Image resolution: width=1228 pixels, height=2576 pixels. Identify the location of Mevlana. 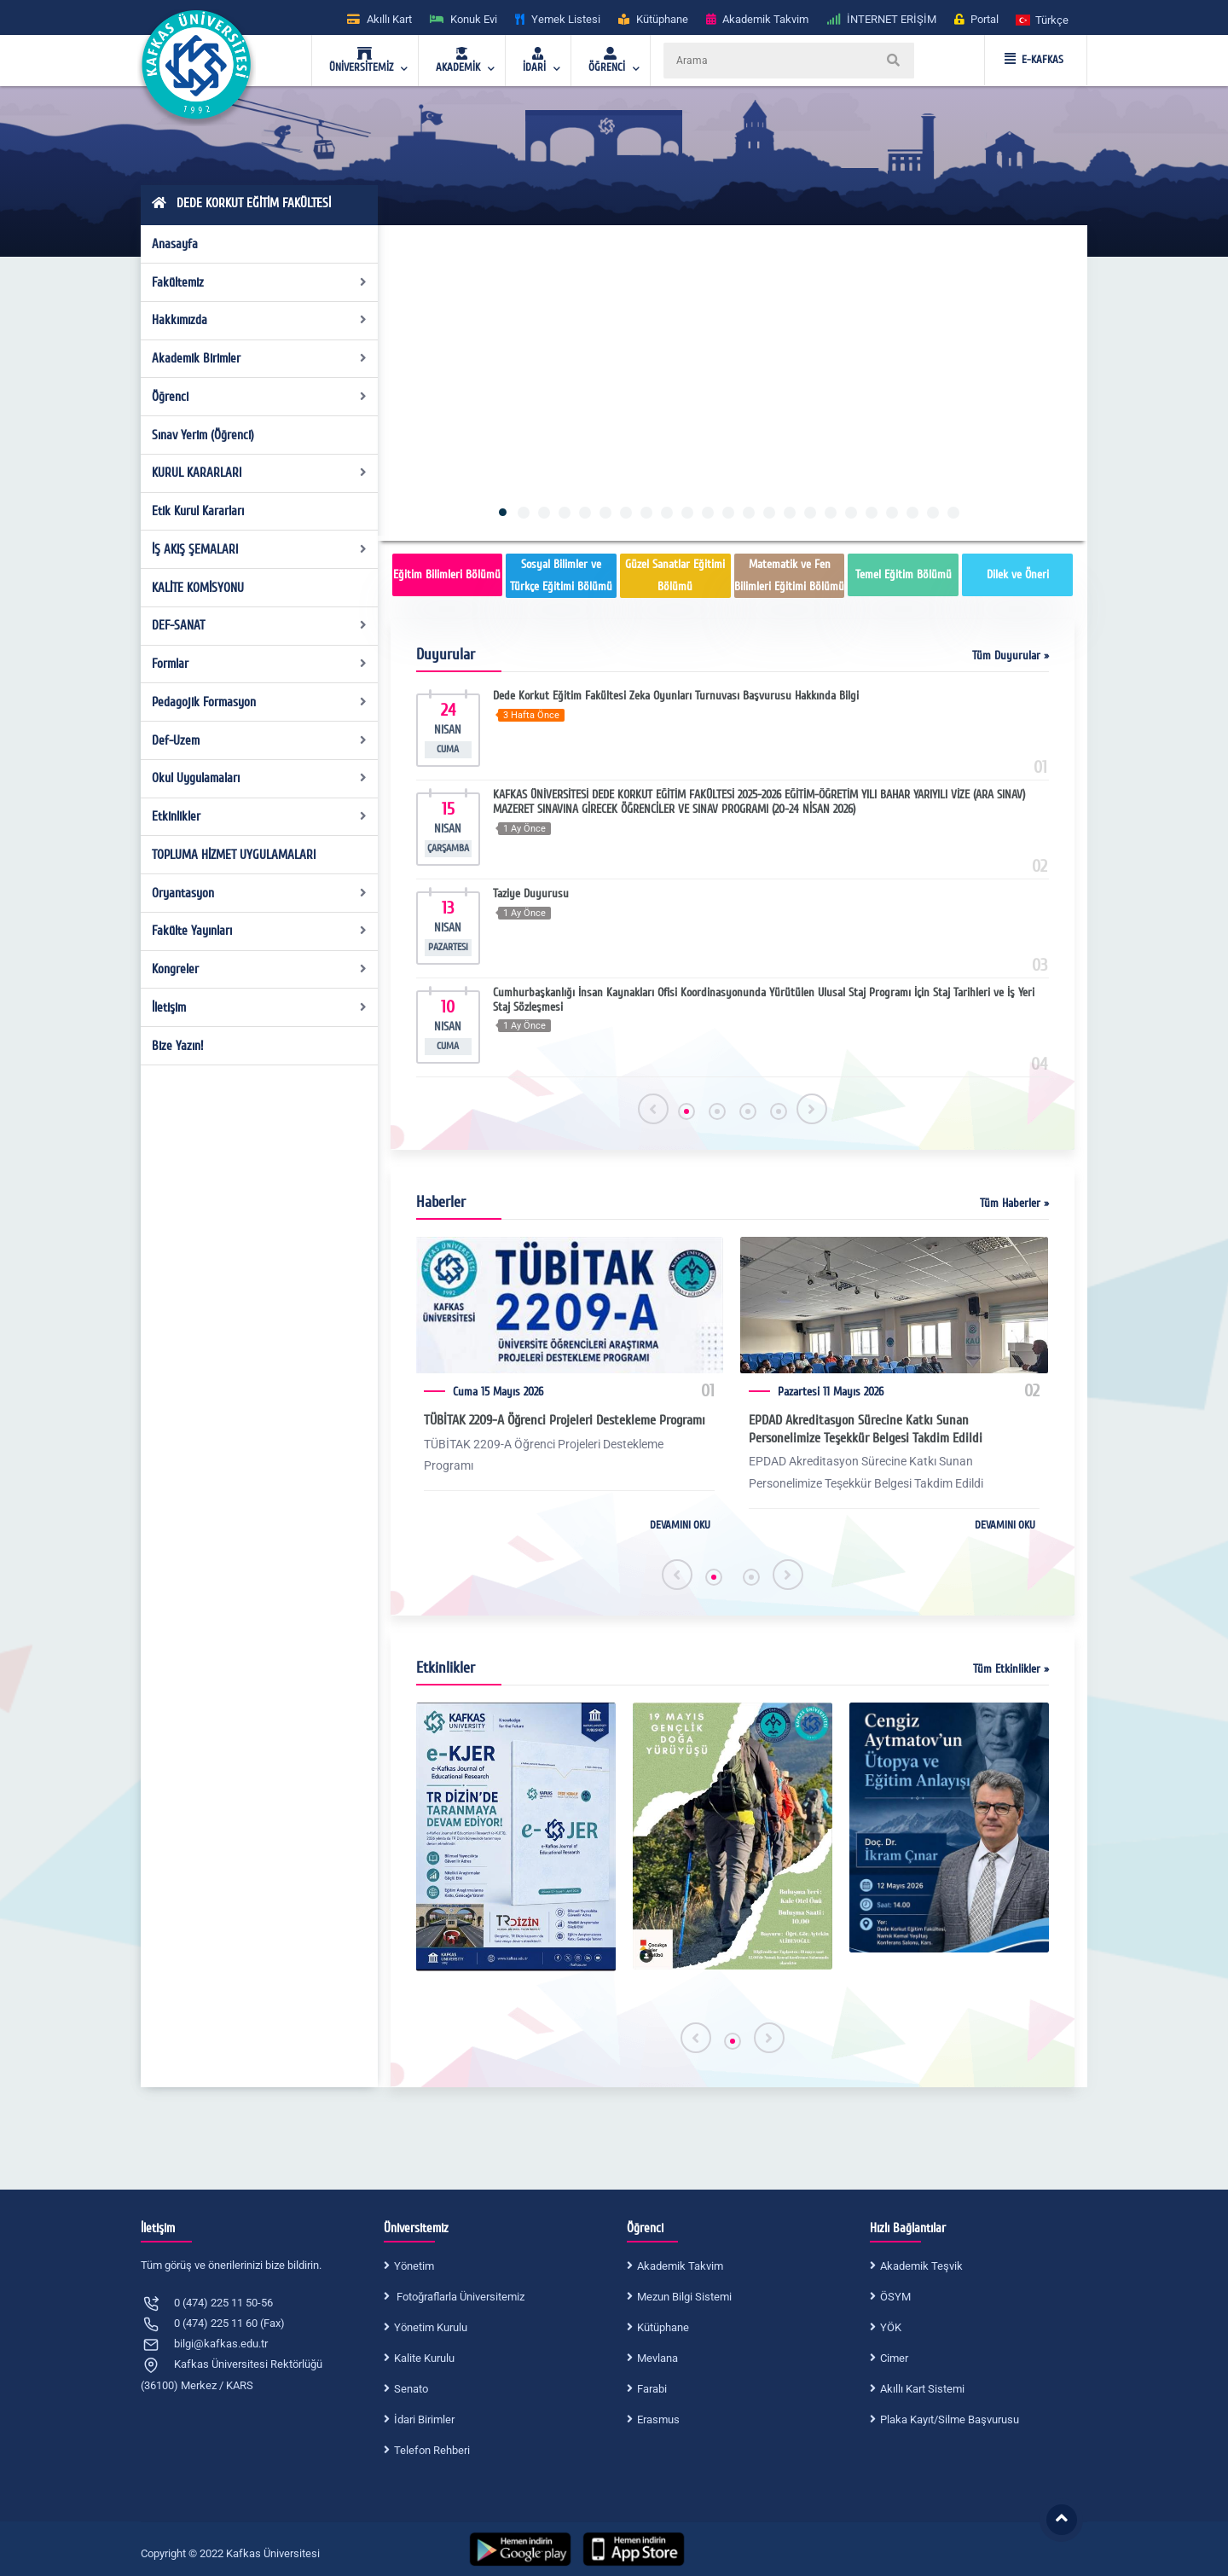
(657, 2358).